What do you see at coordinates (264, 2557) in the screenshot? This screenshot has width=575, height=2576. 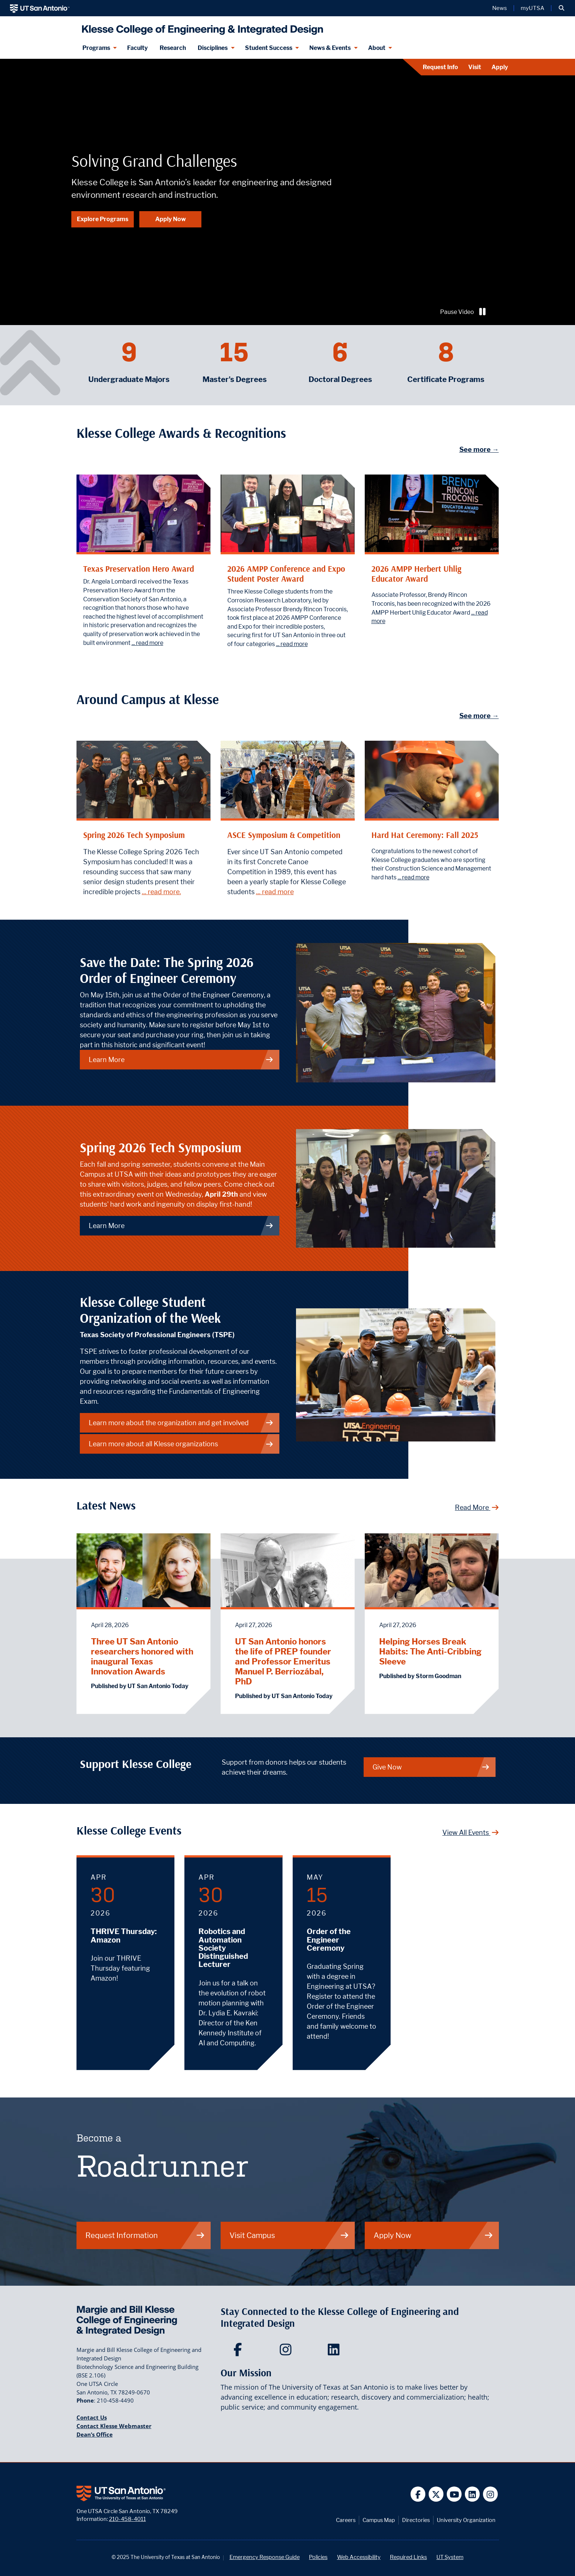 I see `Emergency Response Guide` at bounding box center [264, 2557].